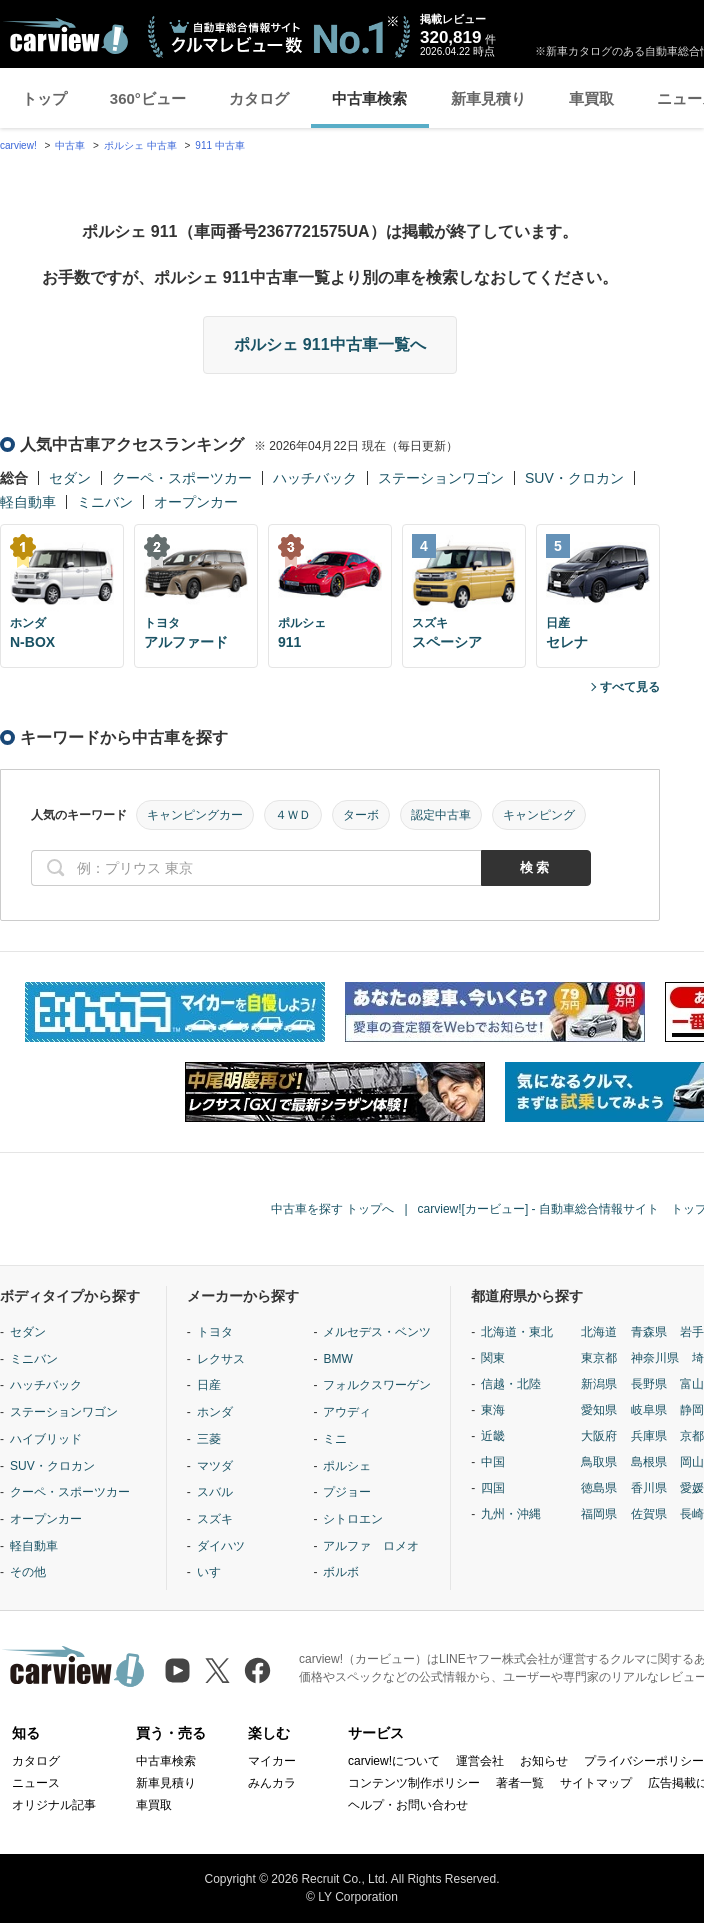 Image resolution: width=704 pixels, height=1923 pixels. I want to click on オリジナル記事, so click(54, 1805).